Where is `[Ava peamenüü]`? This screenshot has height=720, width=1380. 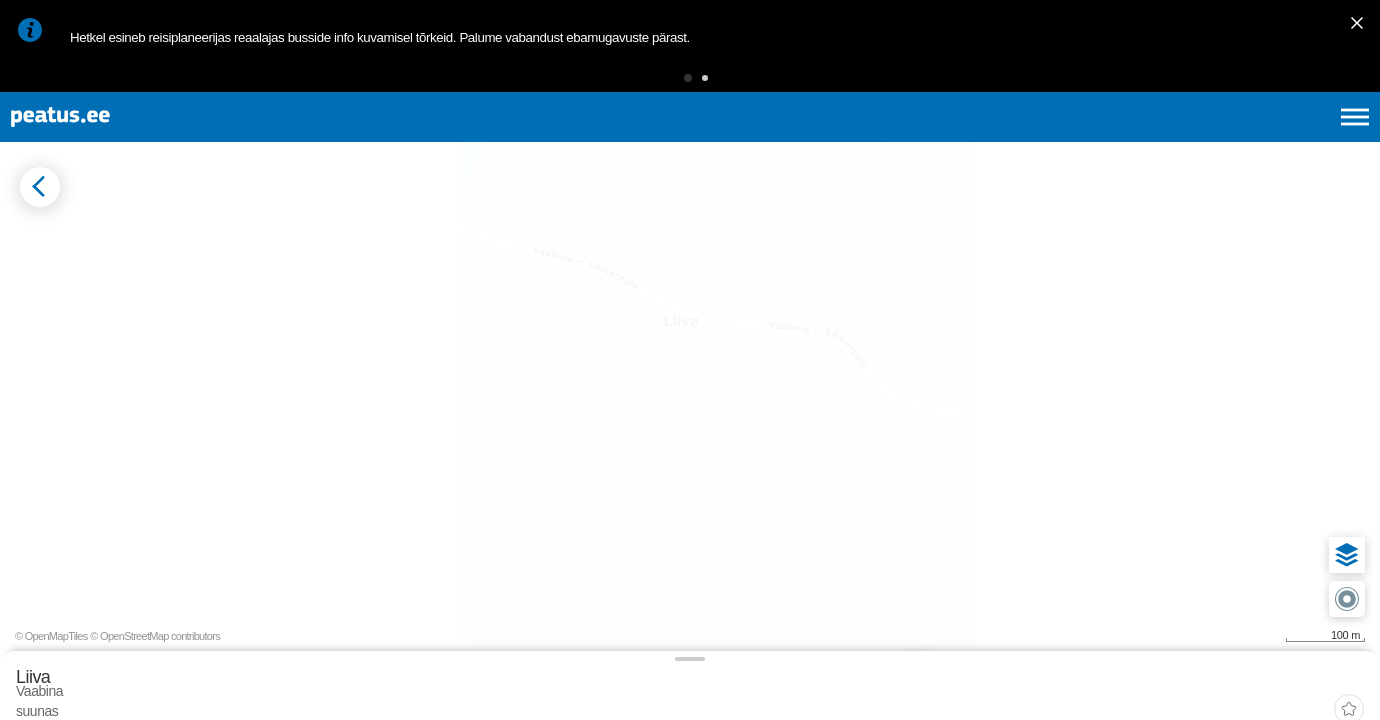
[Ava peamenüü] is located at coordinates (1355, 140).